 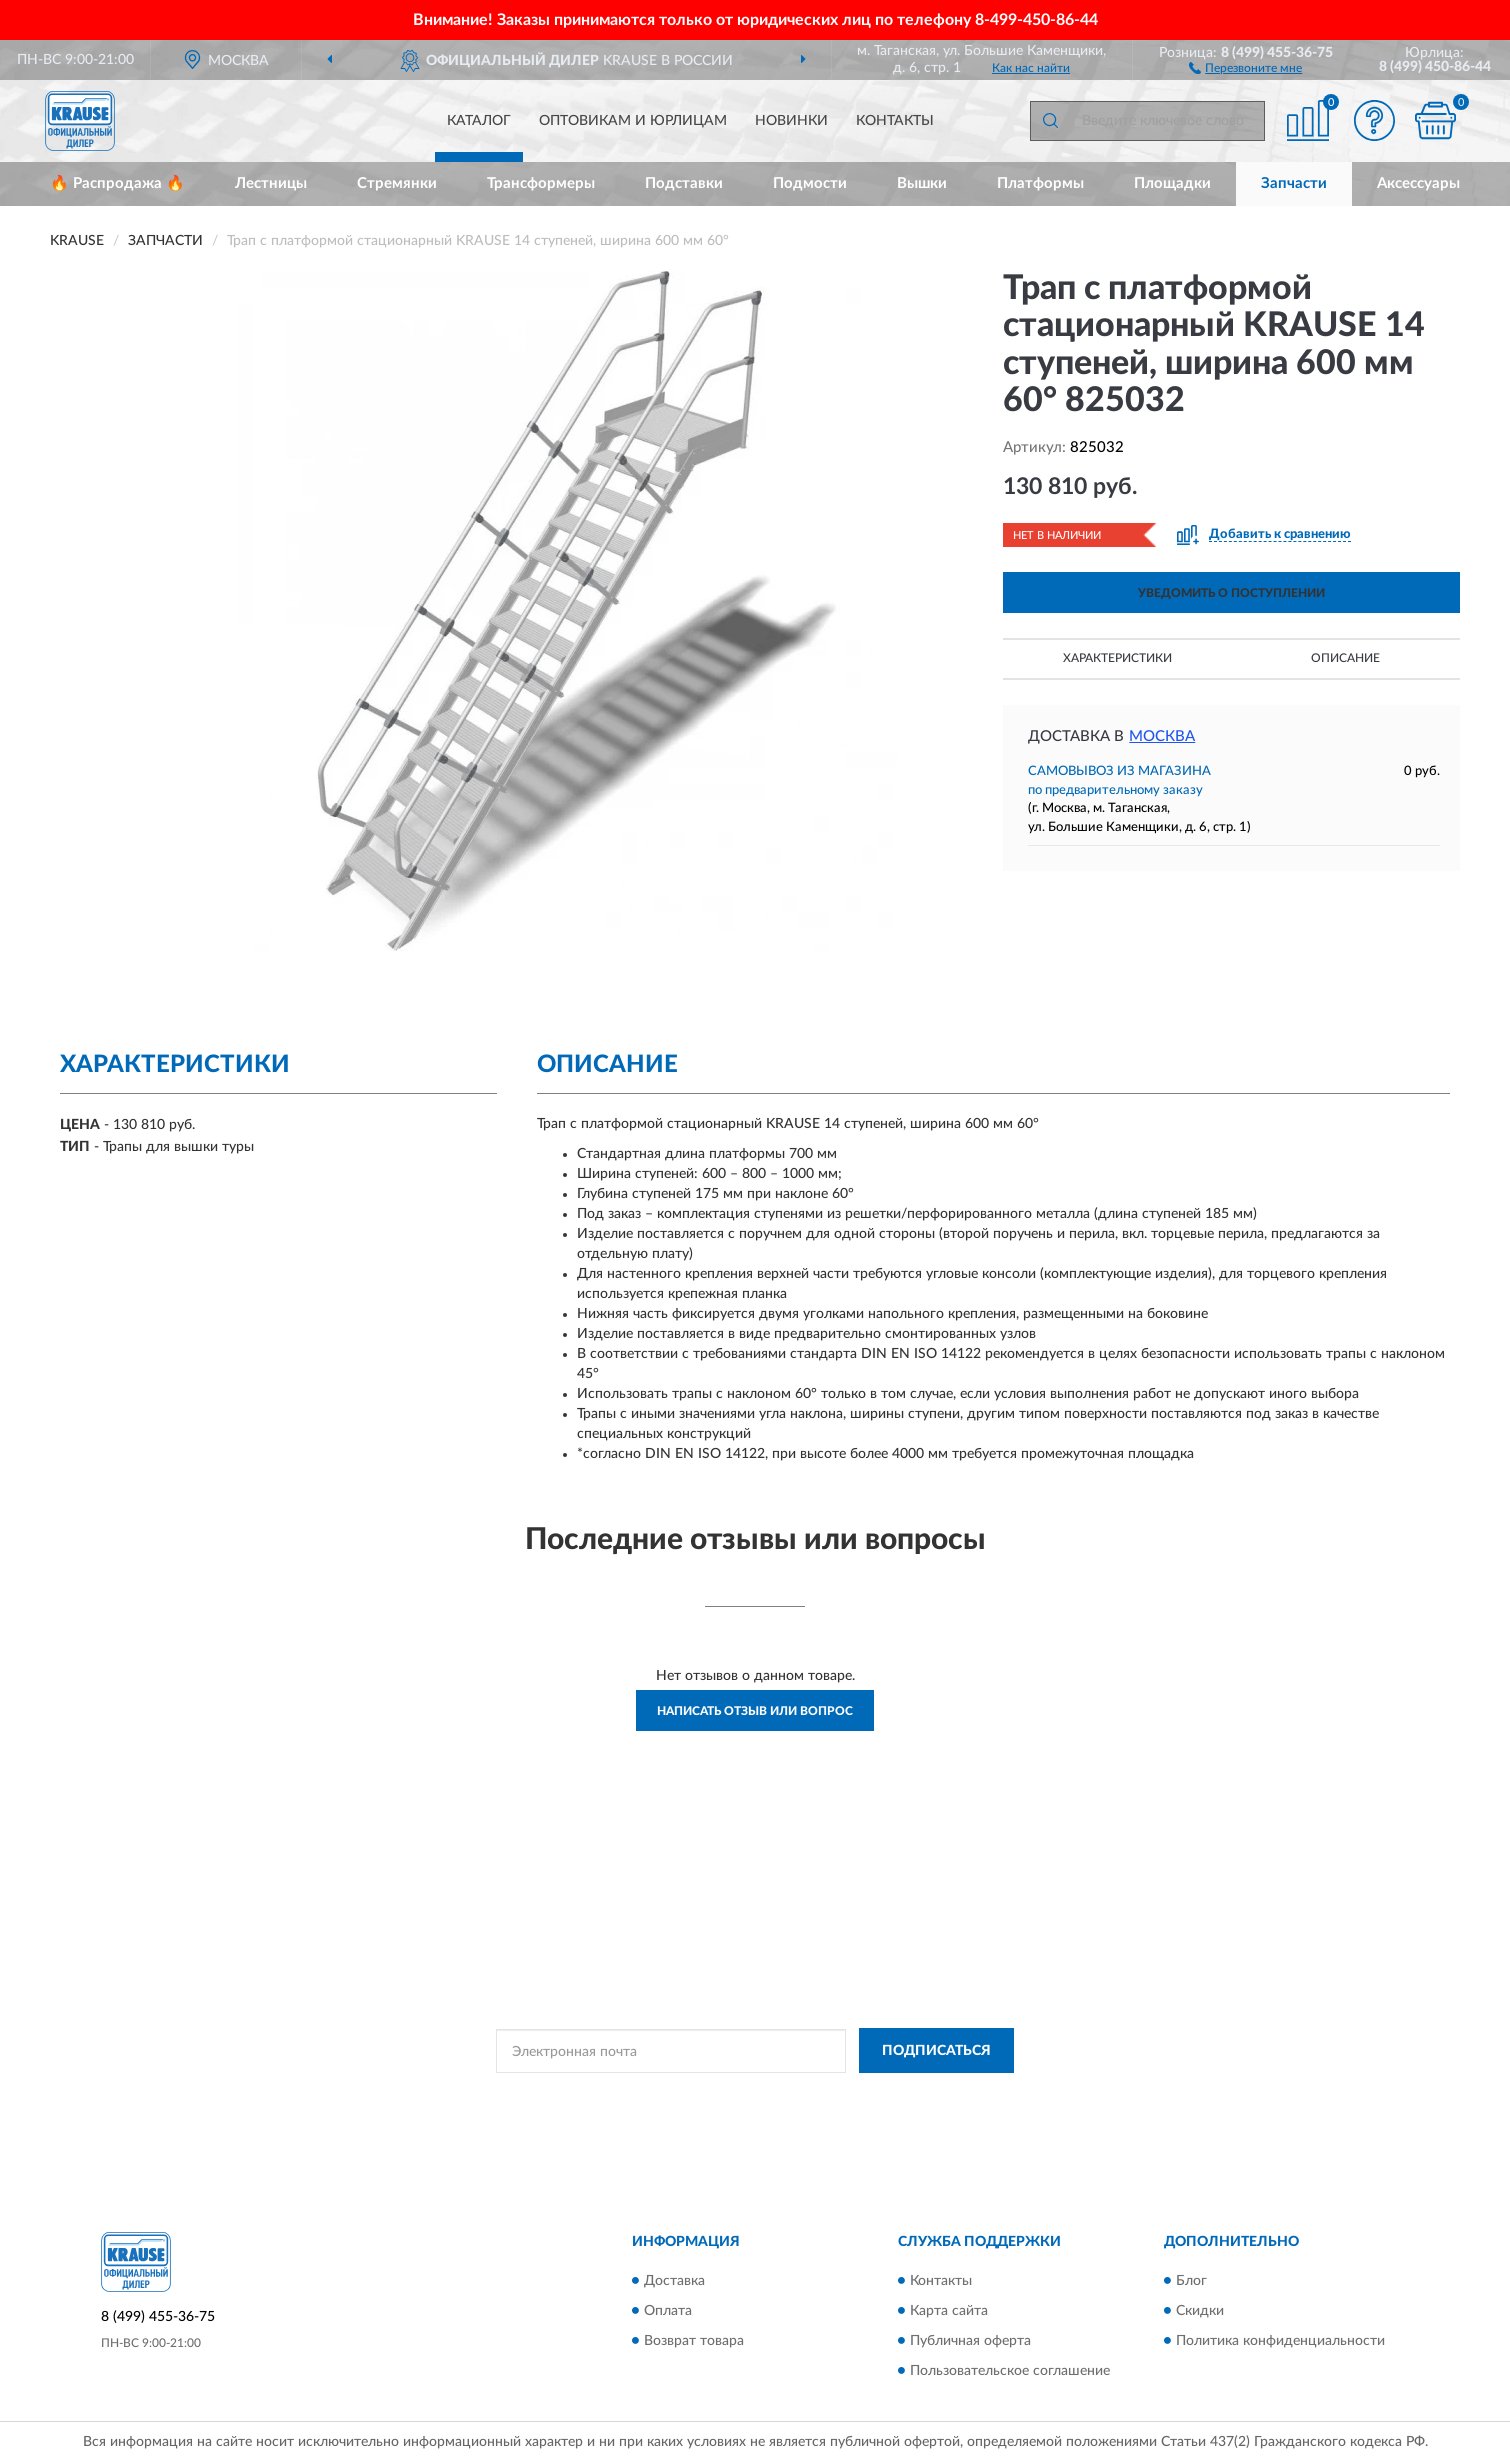 What do you see at coordinates (791, 121) in the screenshot?
I see `Новинки` at bounding box center [791, 121].